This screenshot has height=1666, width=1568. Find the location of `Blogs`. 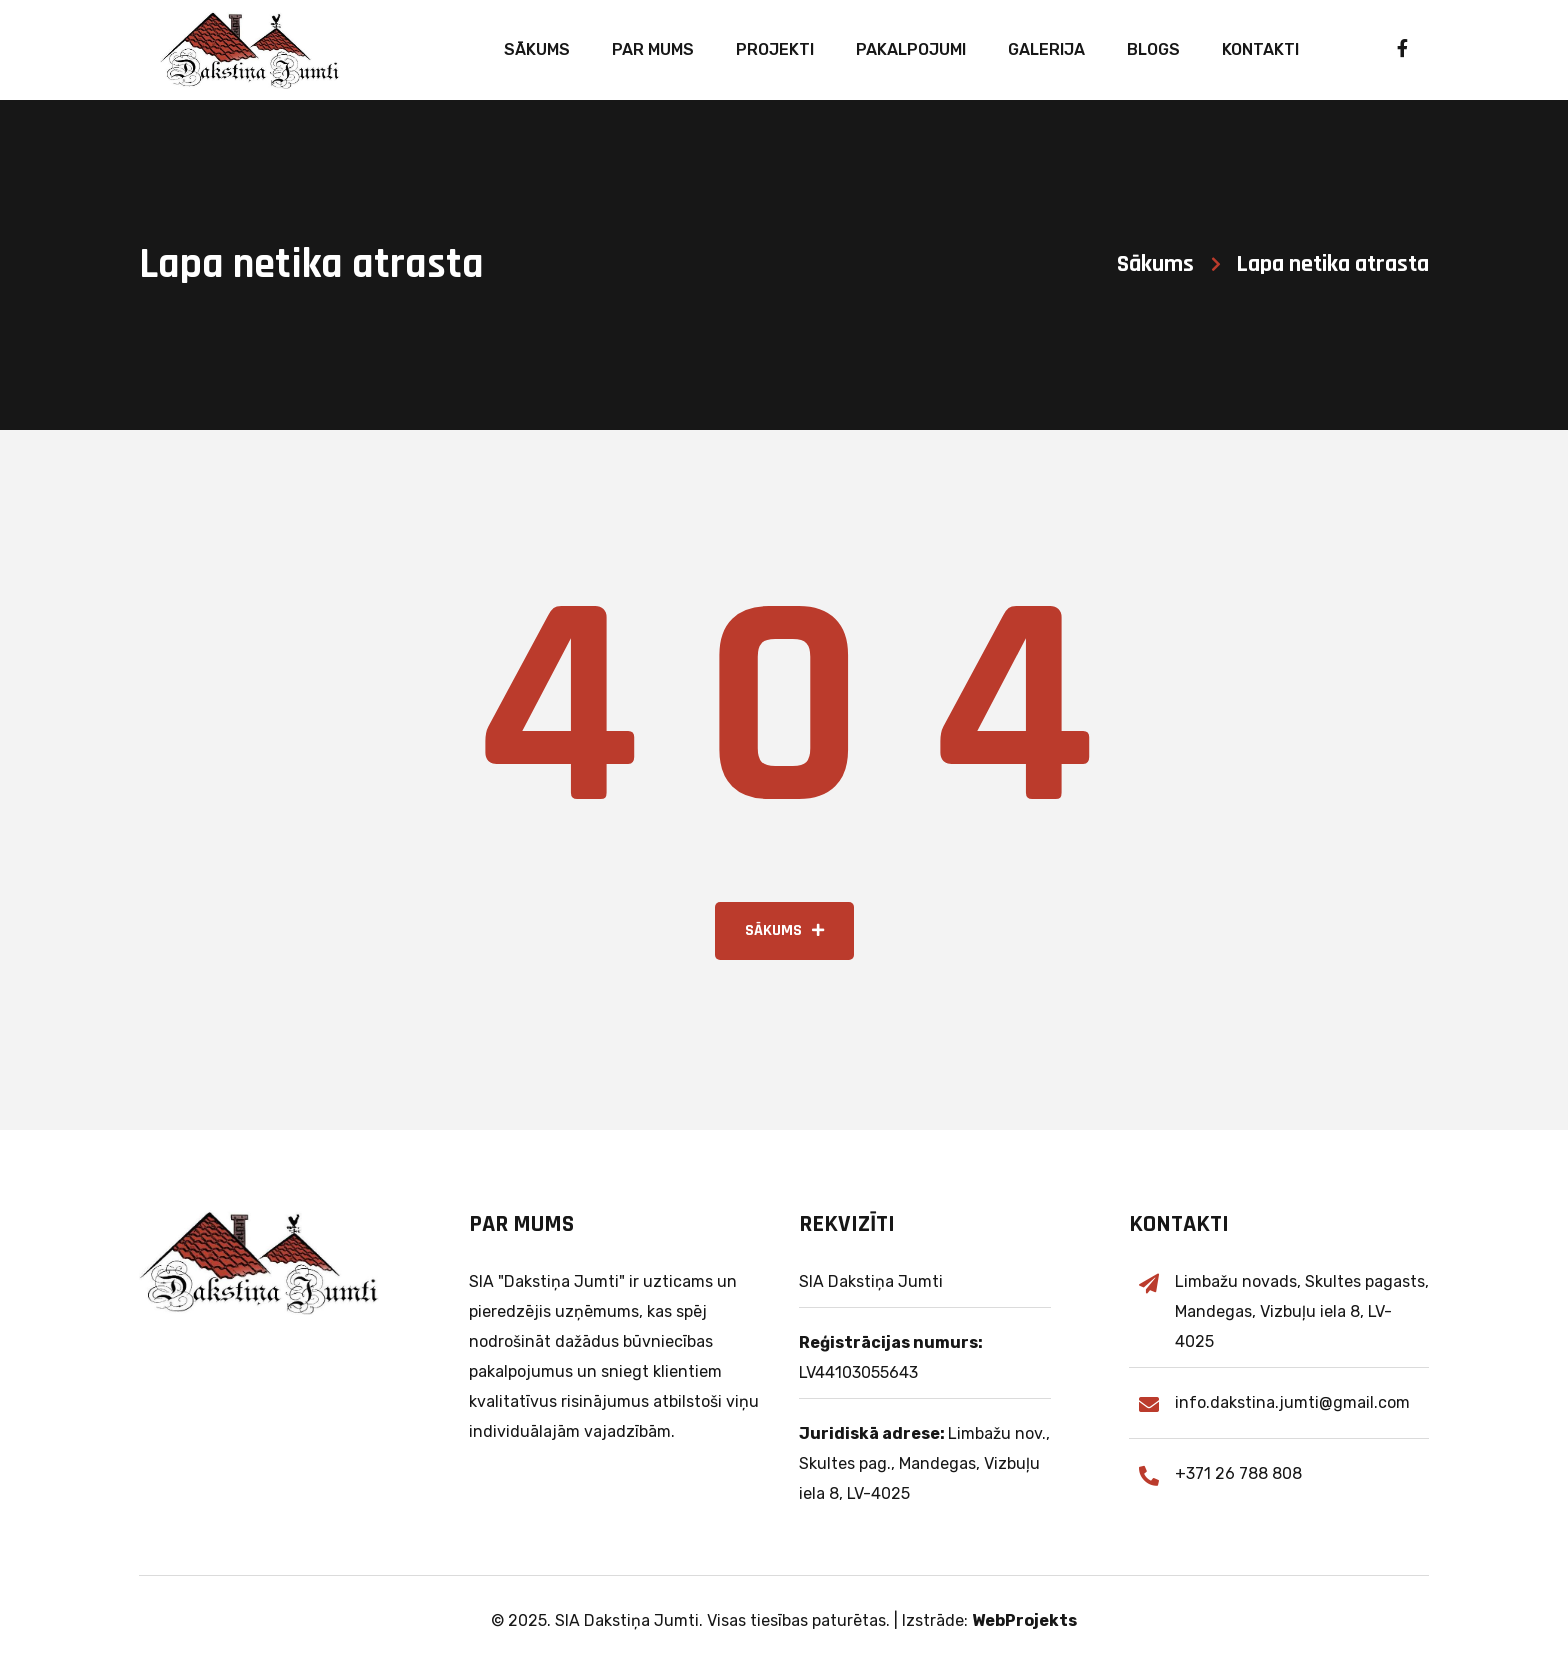

Blogs is located at coordinates (1153, 49).